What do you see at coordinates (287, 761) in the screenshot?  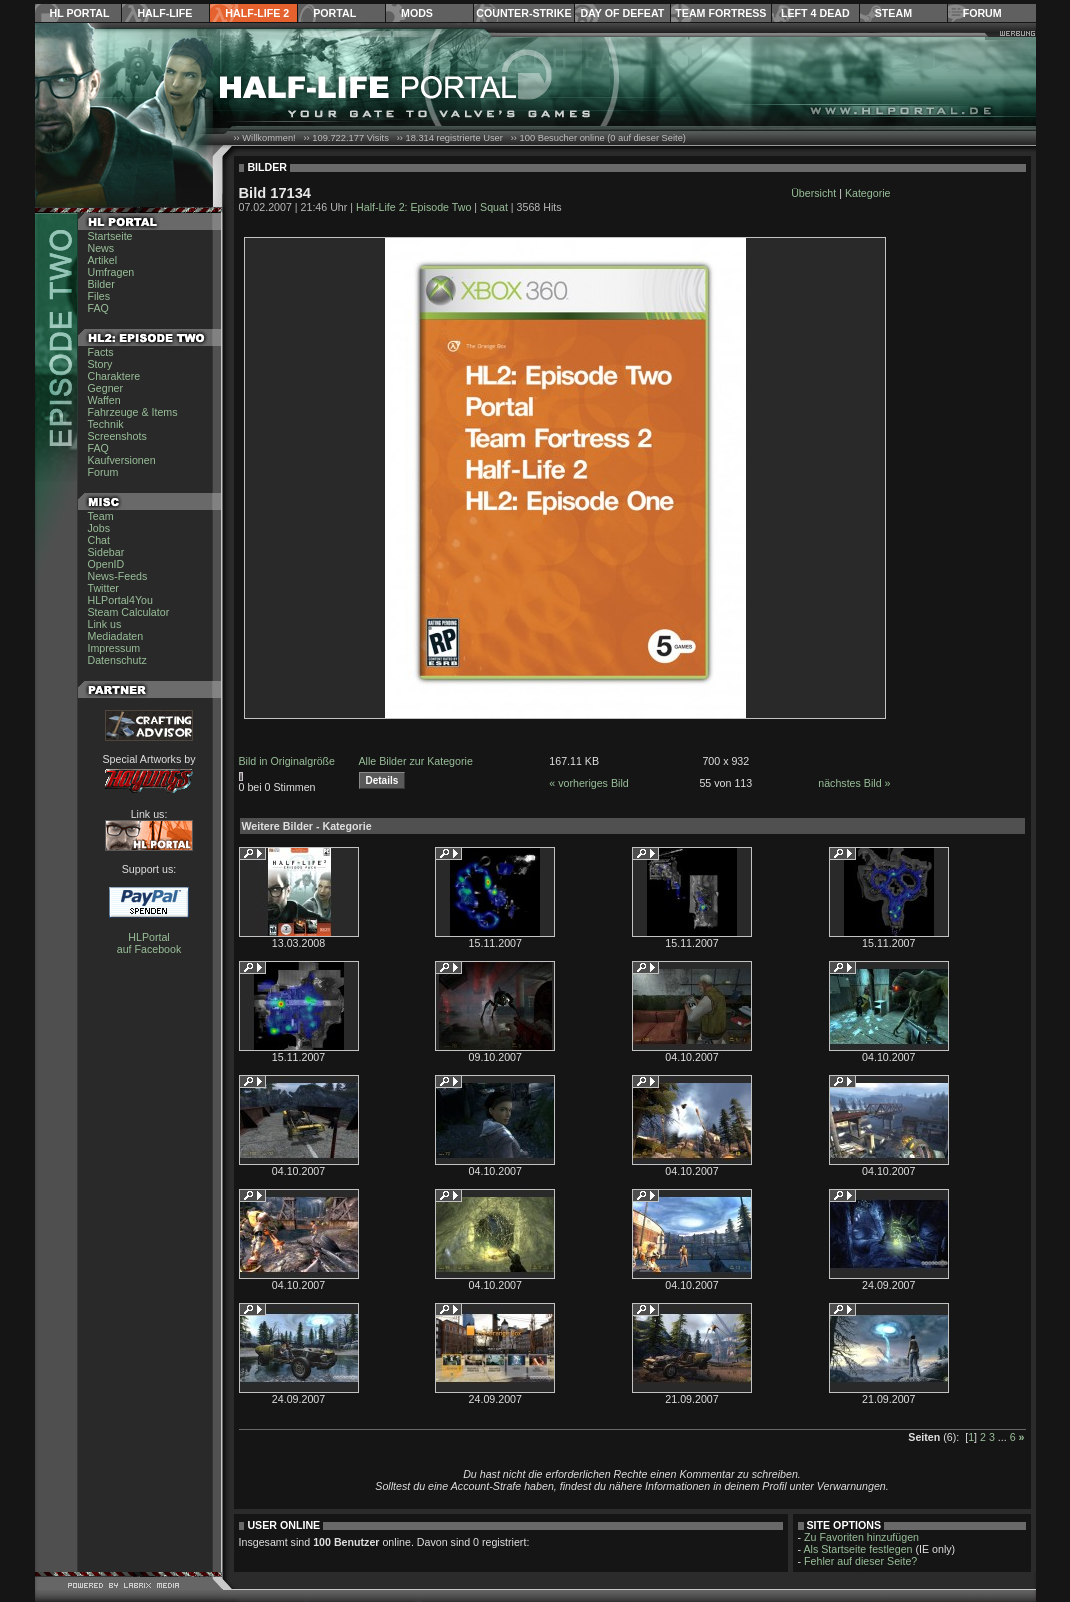 I see `Bild in Originalgröße` at bounding box center [287, 761].